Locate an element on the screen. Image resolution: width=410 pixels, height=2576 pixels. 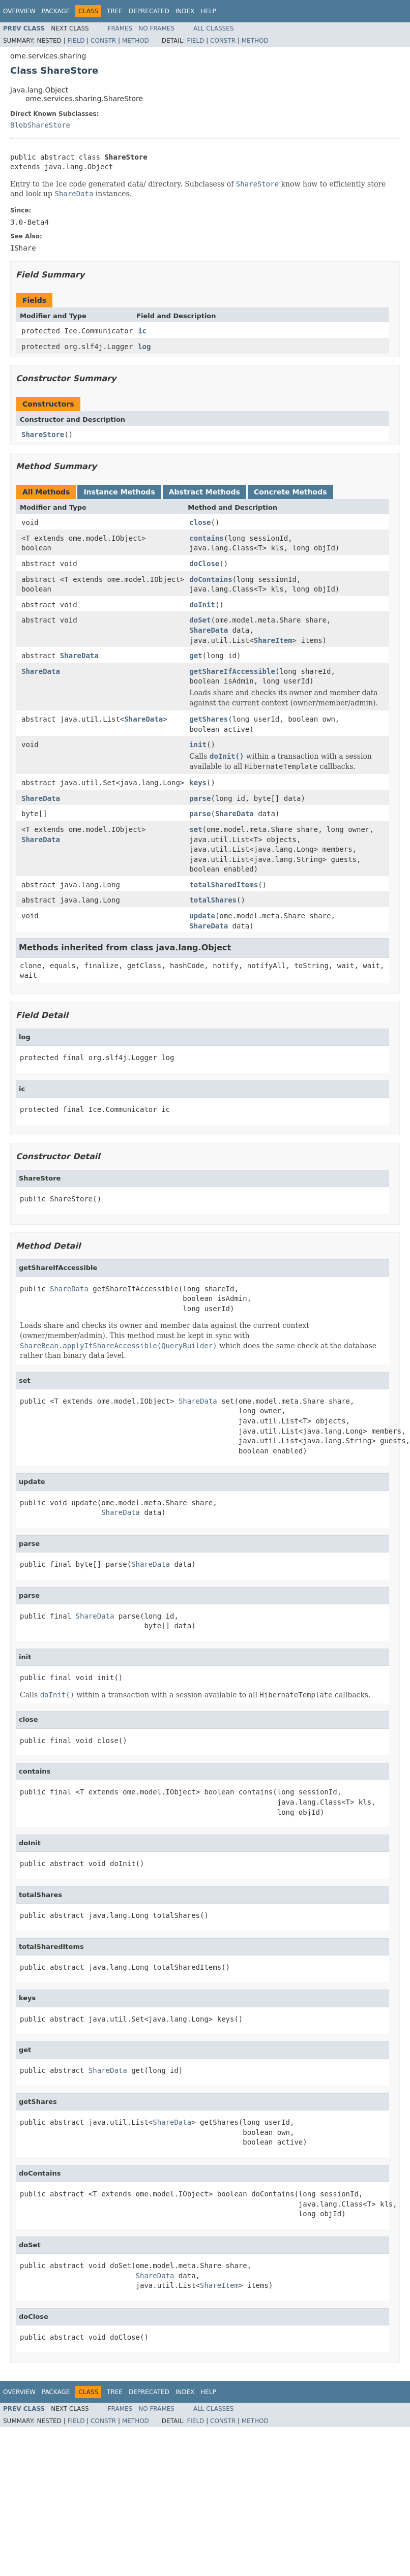
Deprecated is located at coordinates (149, 11).